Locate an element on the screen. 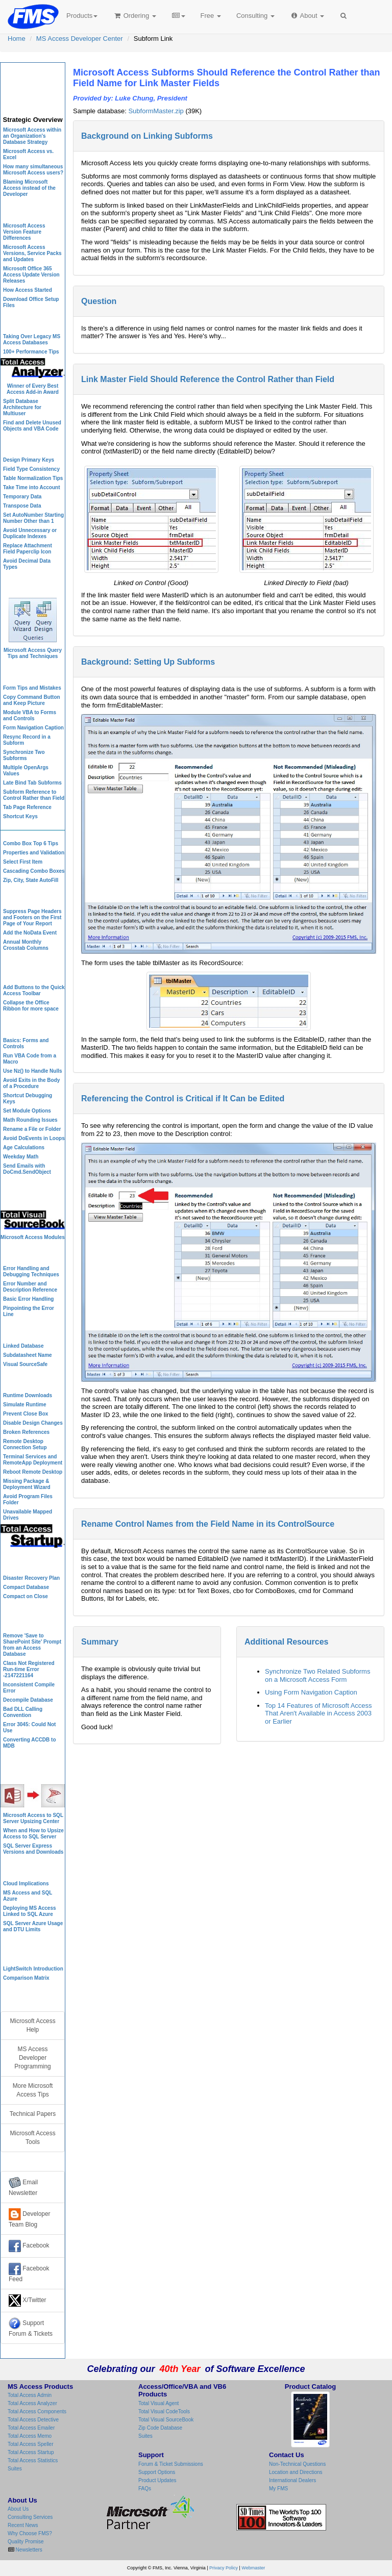  Suites is located at coordinates (15, 2468).